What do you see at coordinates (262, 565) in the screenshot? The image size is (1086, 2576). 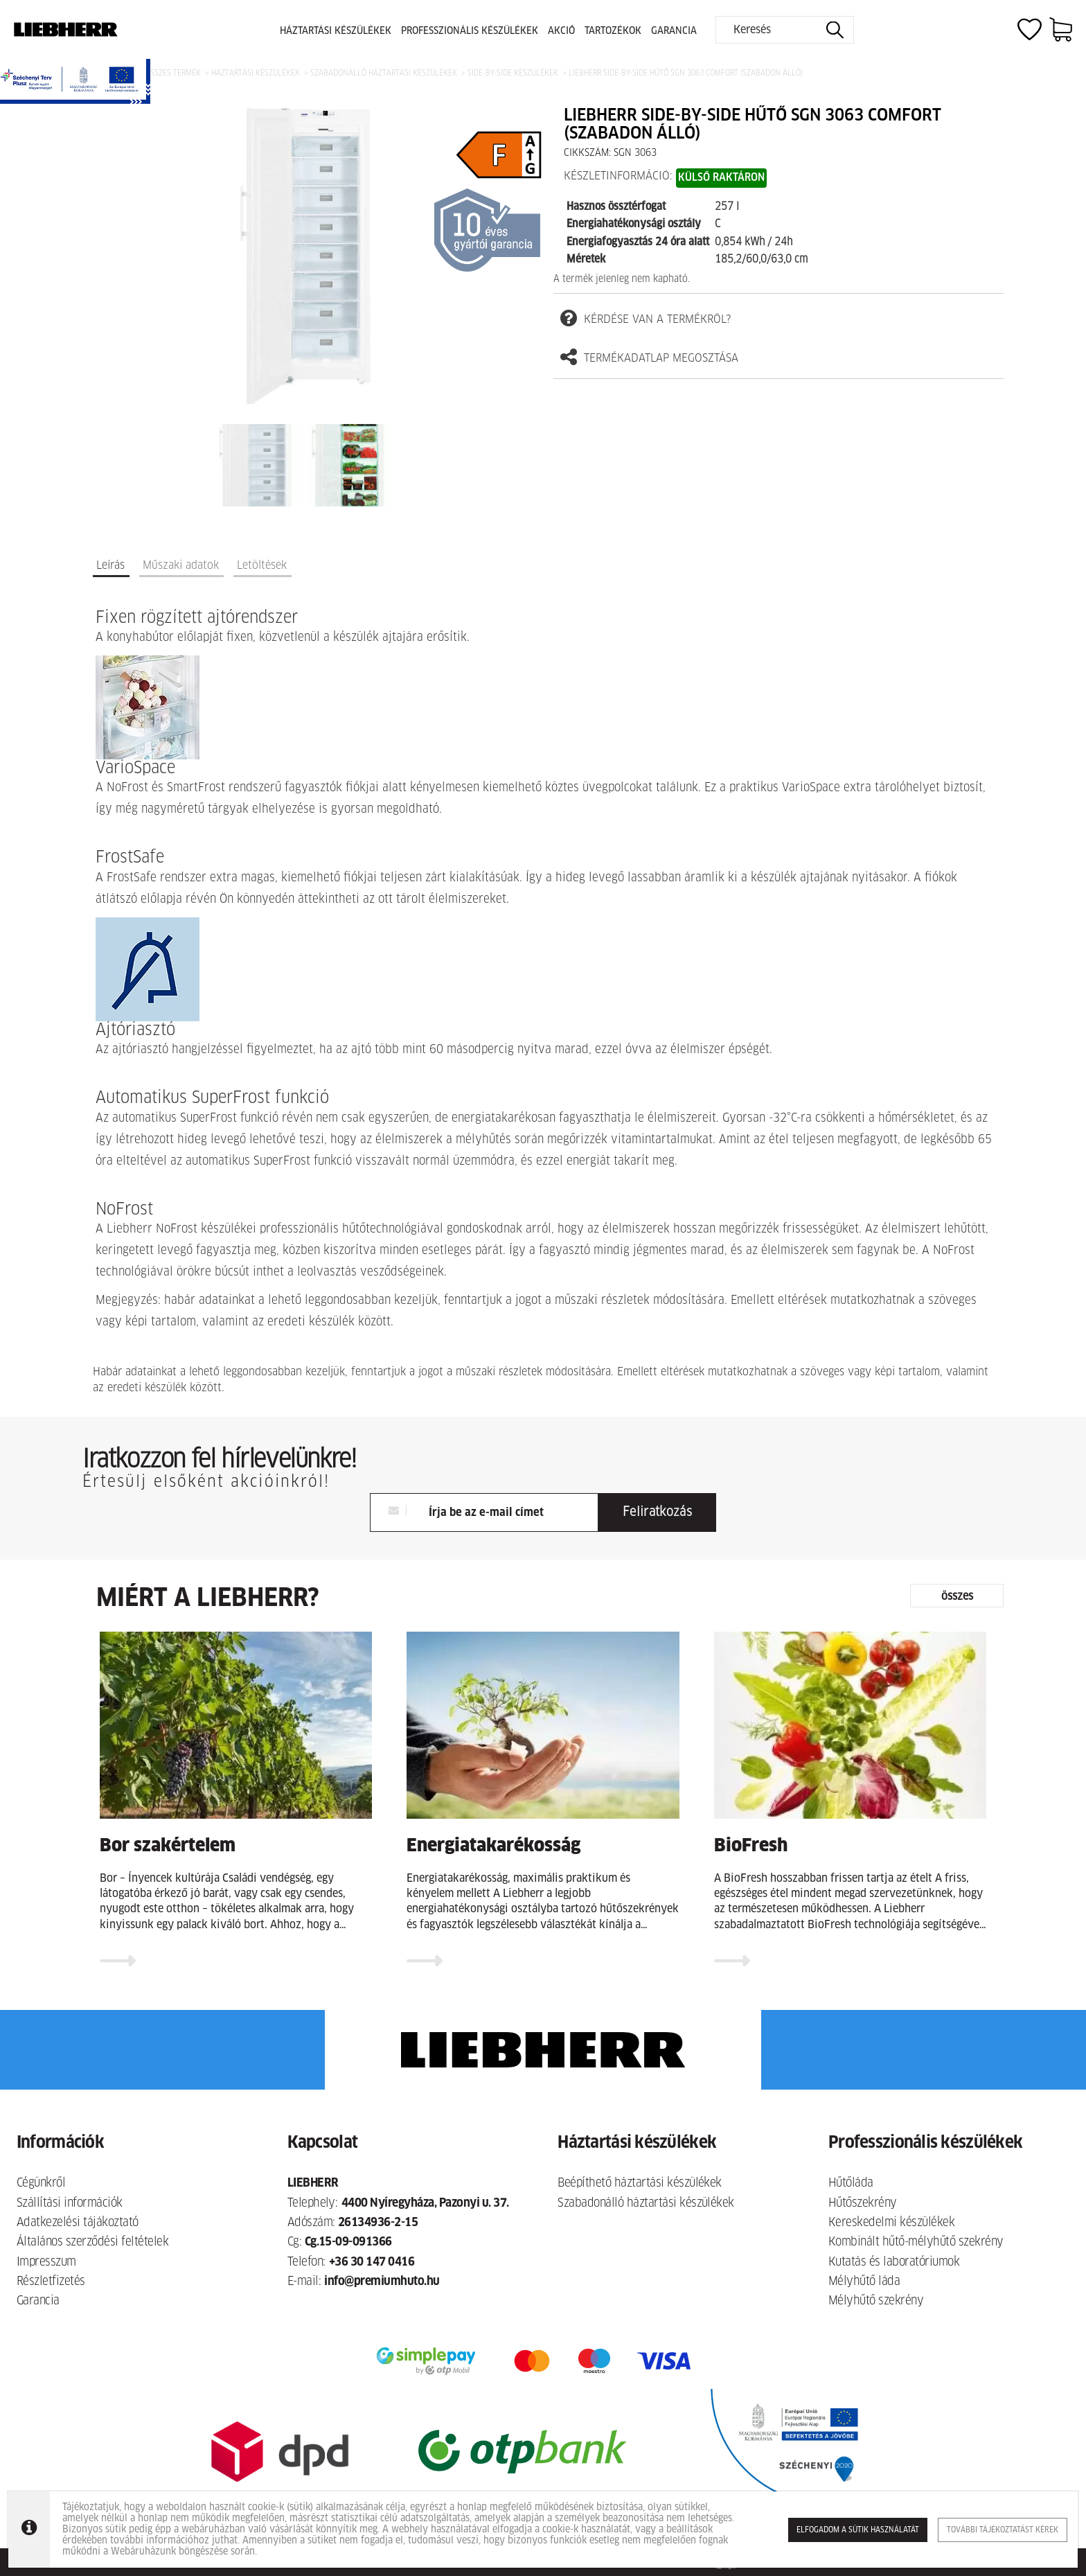 I see `Letöltések [tab]` at bounding box center [262, 565].